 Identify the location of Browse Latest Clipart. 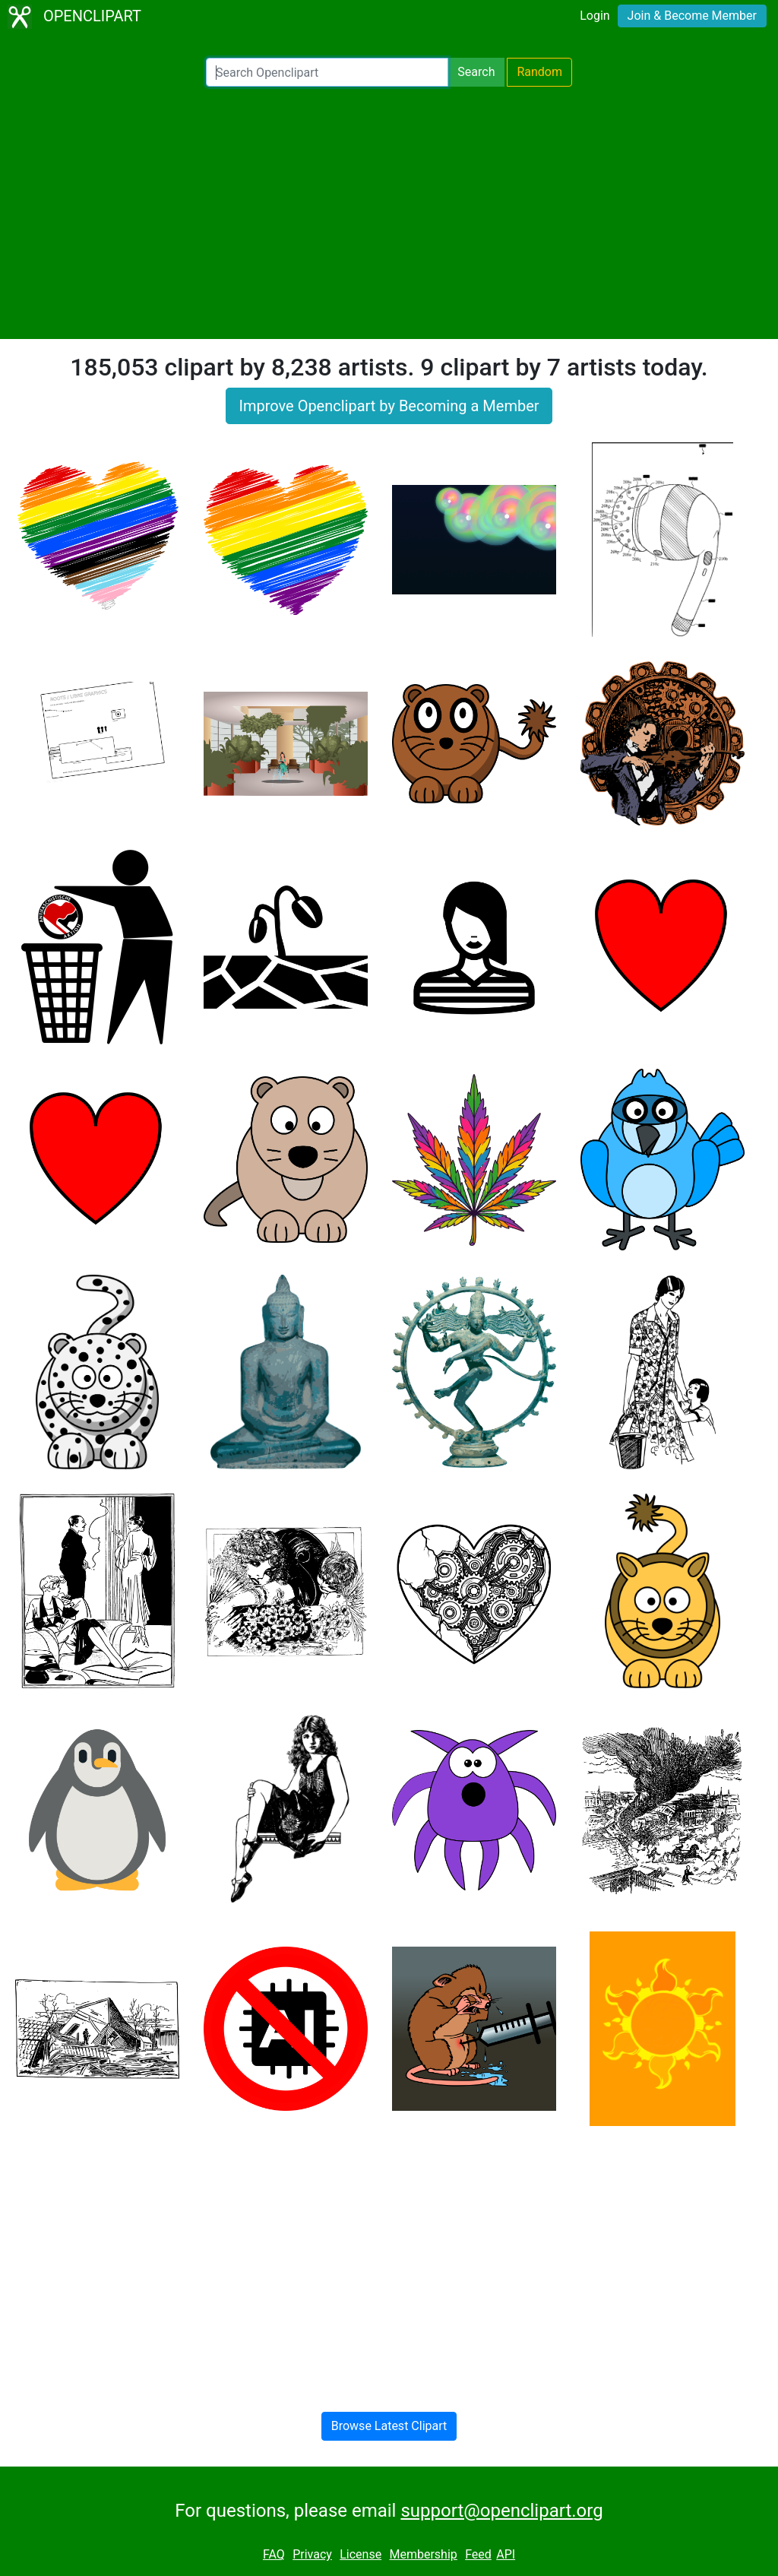
(389, 2426).